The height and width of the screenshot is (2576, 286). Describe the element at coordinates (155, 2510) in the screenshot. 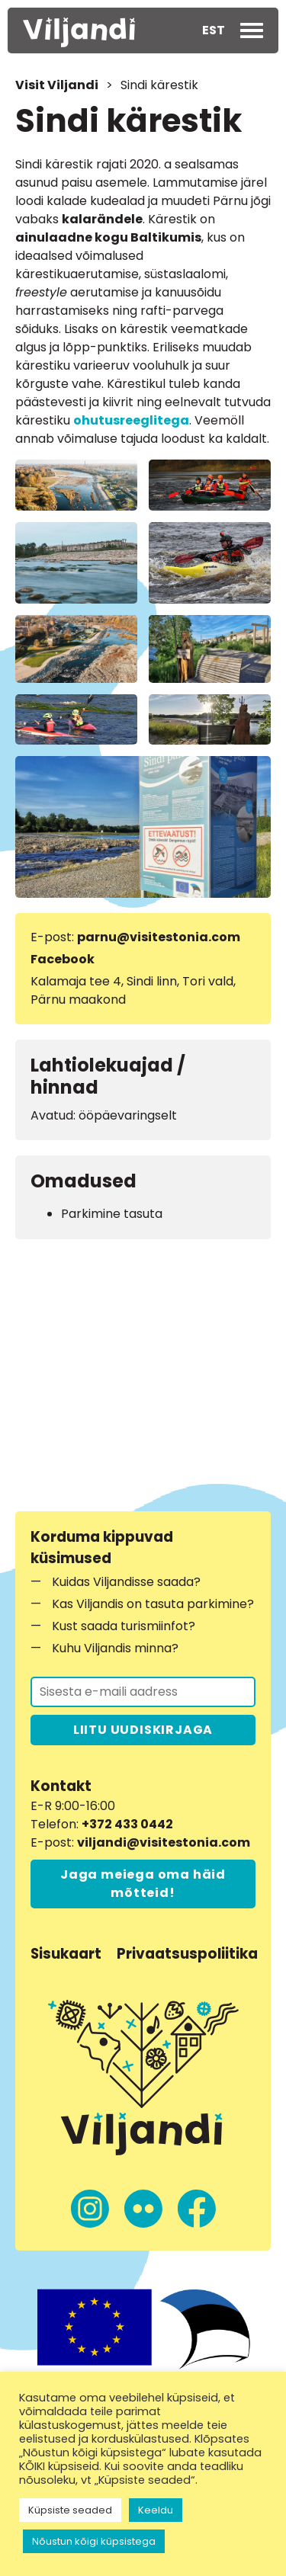

I see `Keeldu [button]` at that location.